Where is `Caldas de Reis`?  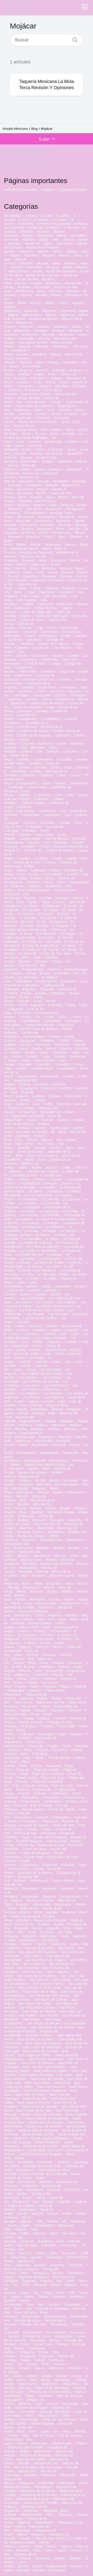 Caldas de Reis is located at coordinates (45, 608).